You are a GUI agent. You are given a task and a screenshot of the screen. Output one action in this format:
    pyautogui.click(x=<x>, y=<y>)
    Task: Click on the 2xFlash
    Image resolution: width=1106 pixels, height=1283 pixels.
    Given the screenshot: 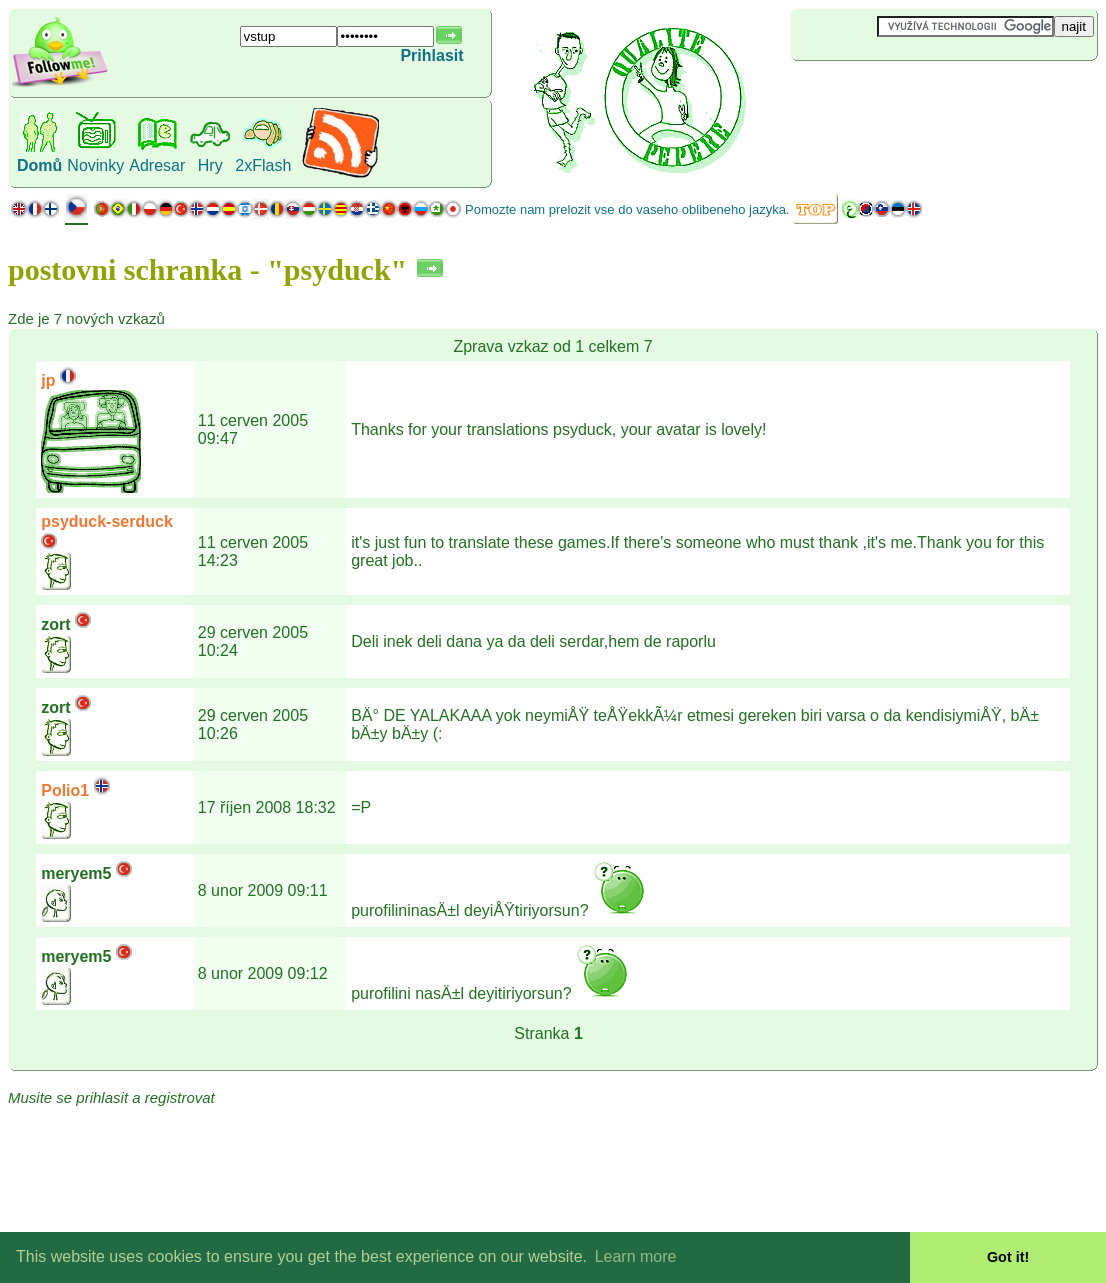 What is the action you would take?
    pyautogui.click(x=263, y=165)
    